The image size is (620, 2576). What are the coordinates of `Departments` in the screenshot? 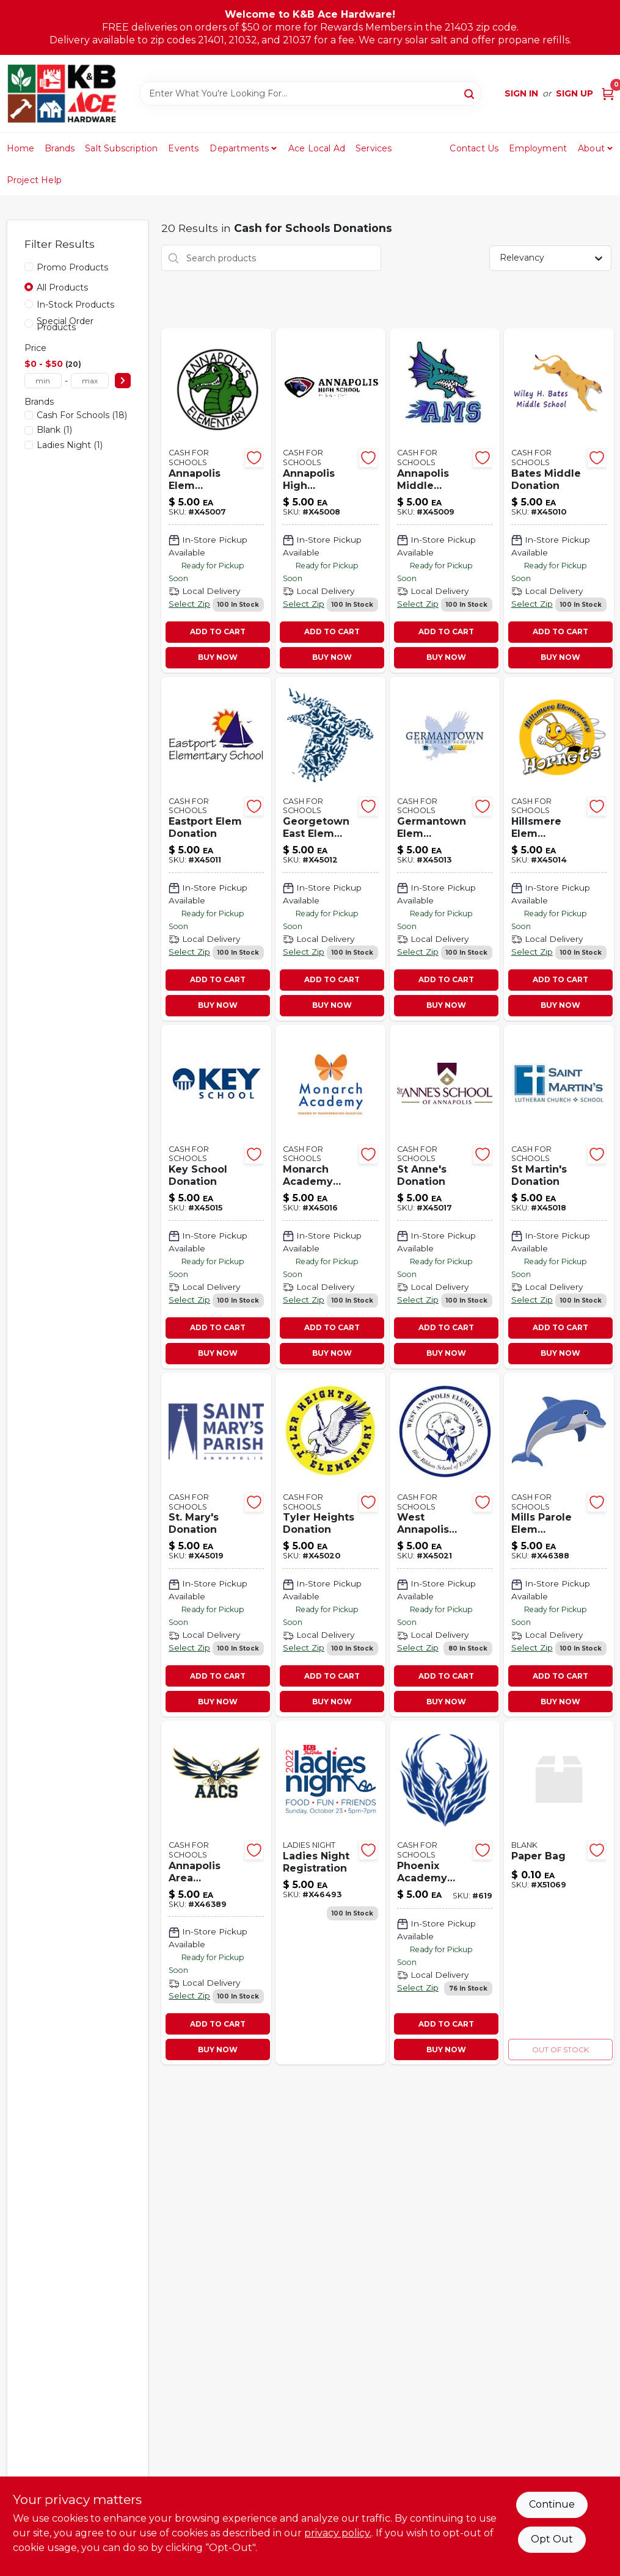 It's located at (239, 148).